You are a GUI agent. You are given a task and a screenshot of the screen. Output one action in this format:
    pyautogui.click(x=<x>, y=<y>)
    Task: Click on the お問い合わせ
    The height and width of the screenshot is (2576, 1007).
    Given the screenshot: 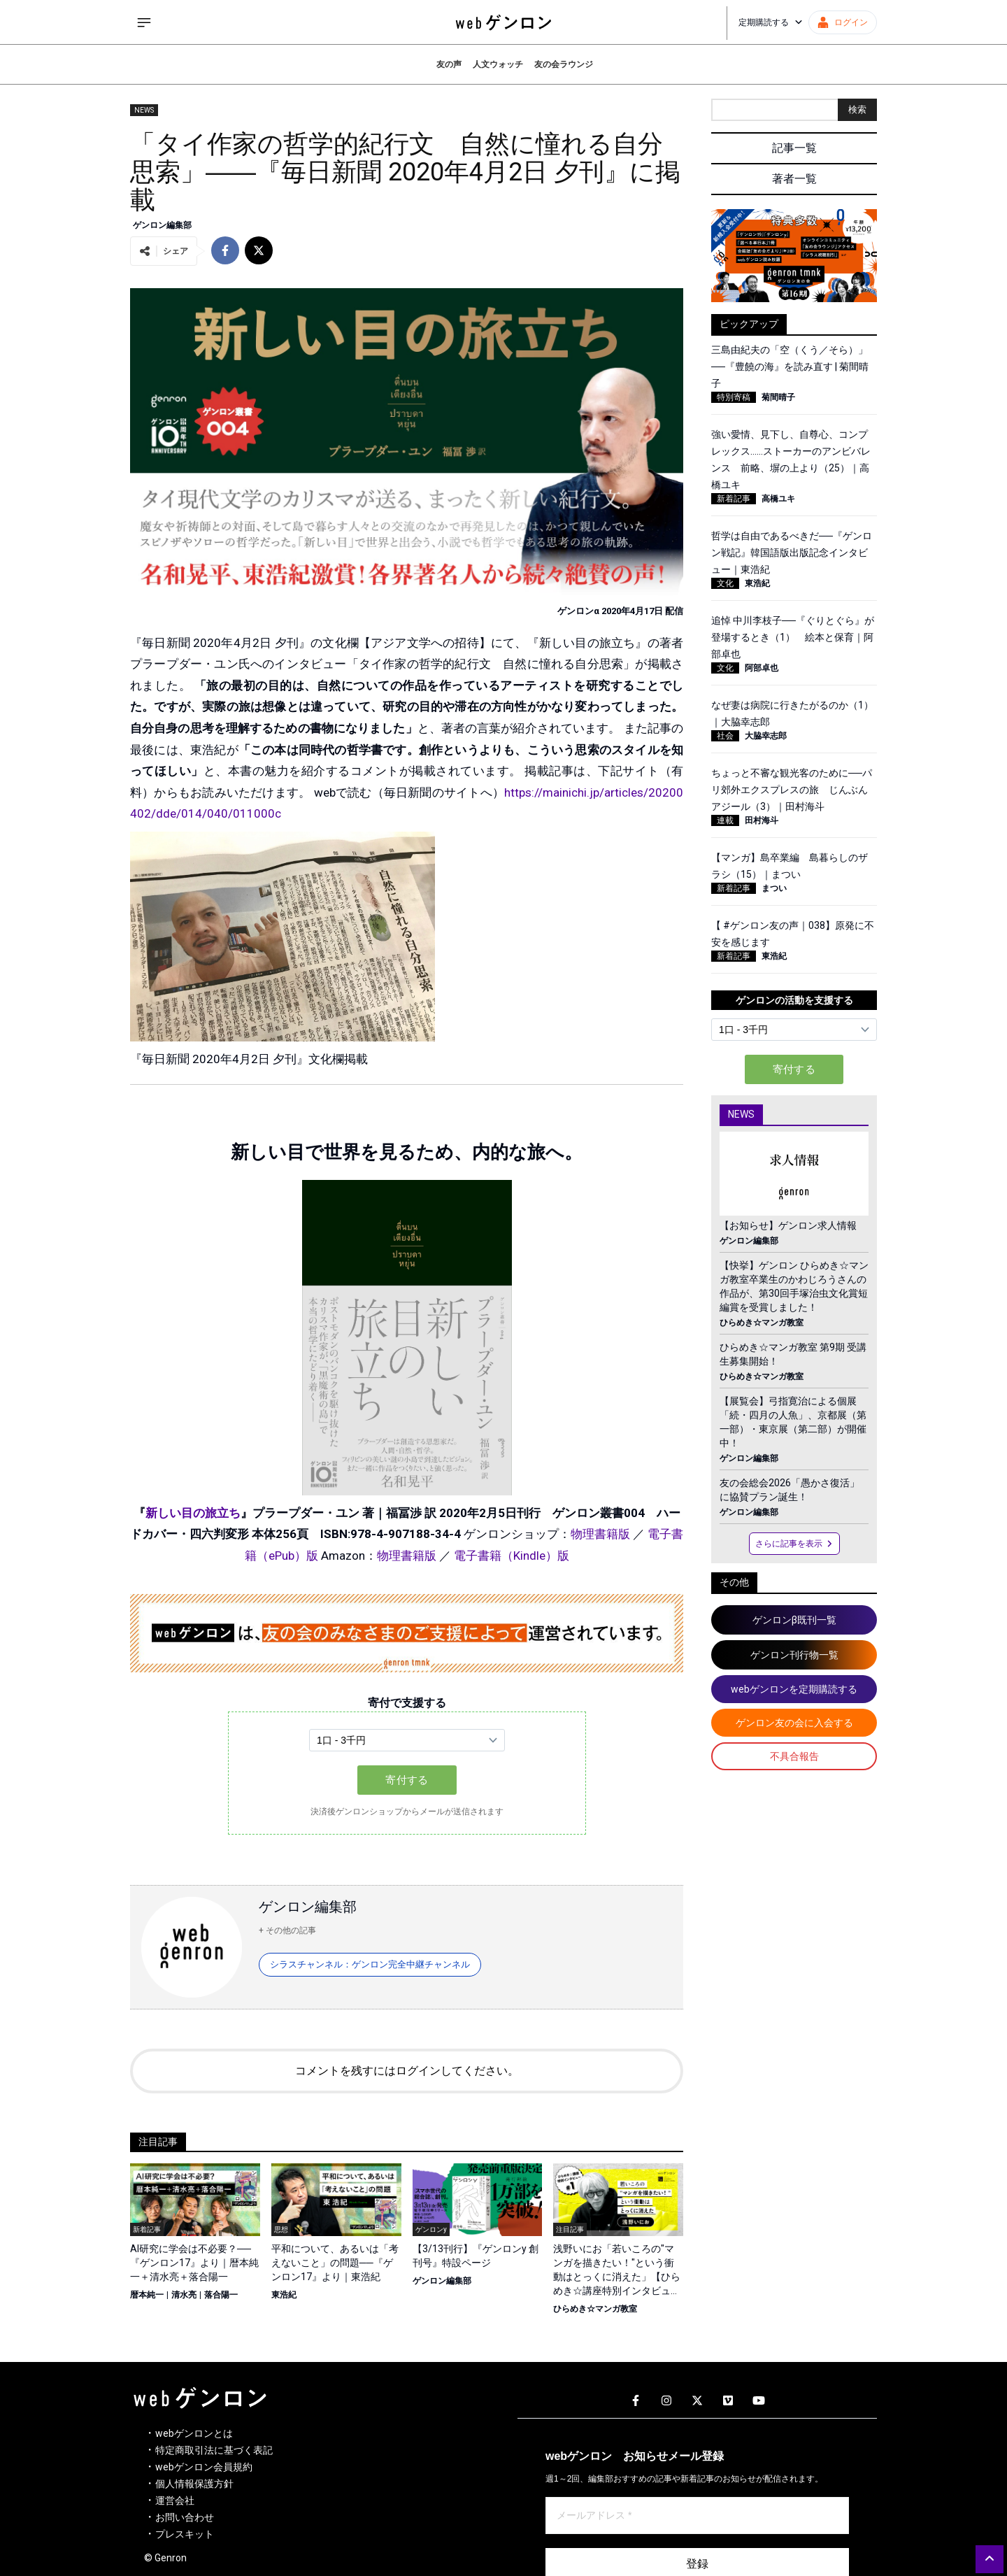 What is the action you would take?
    pyautogui.click(x=184, y=2517)
    